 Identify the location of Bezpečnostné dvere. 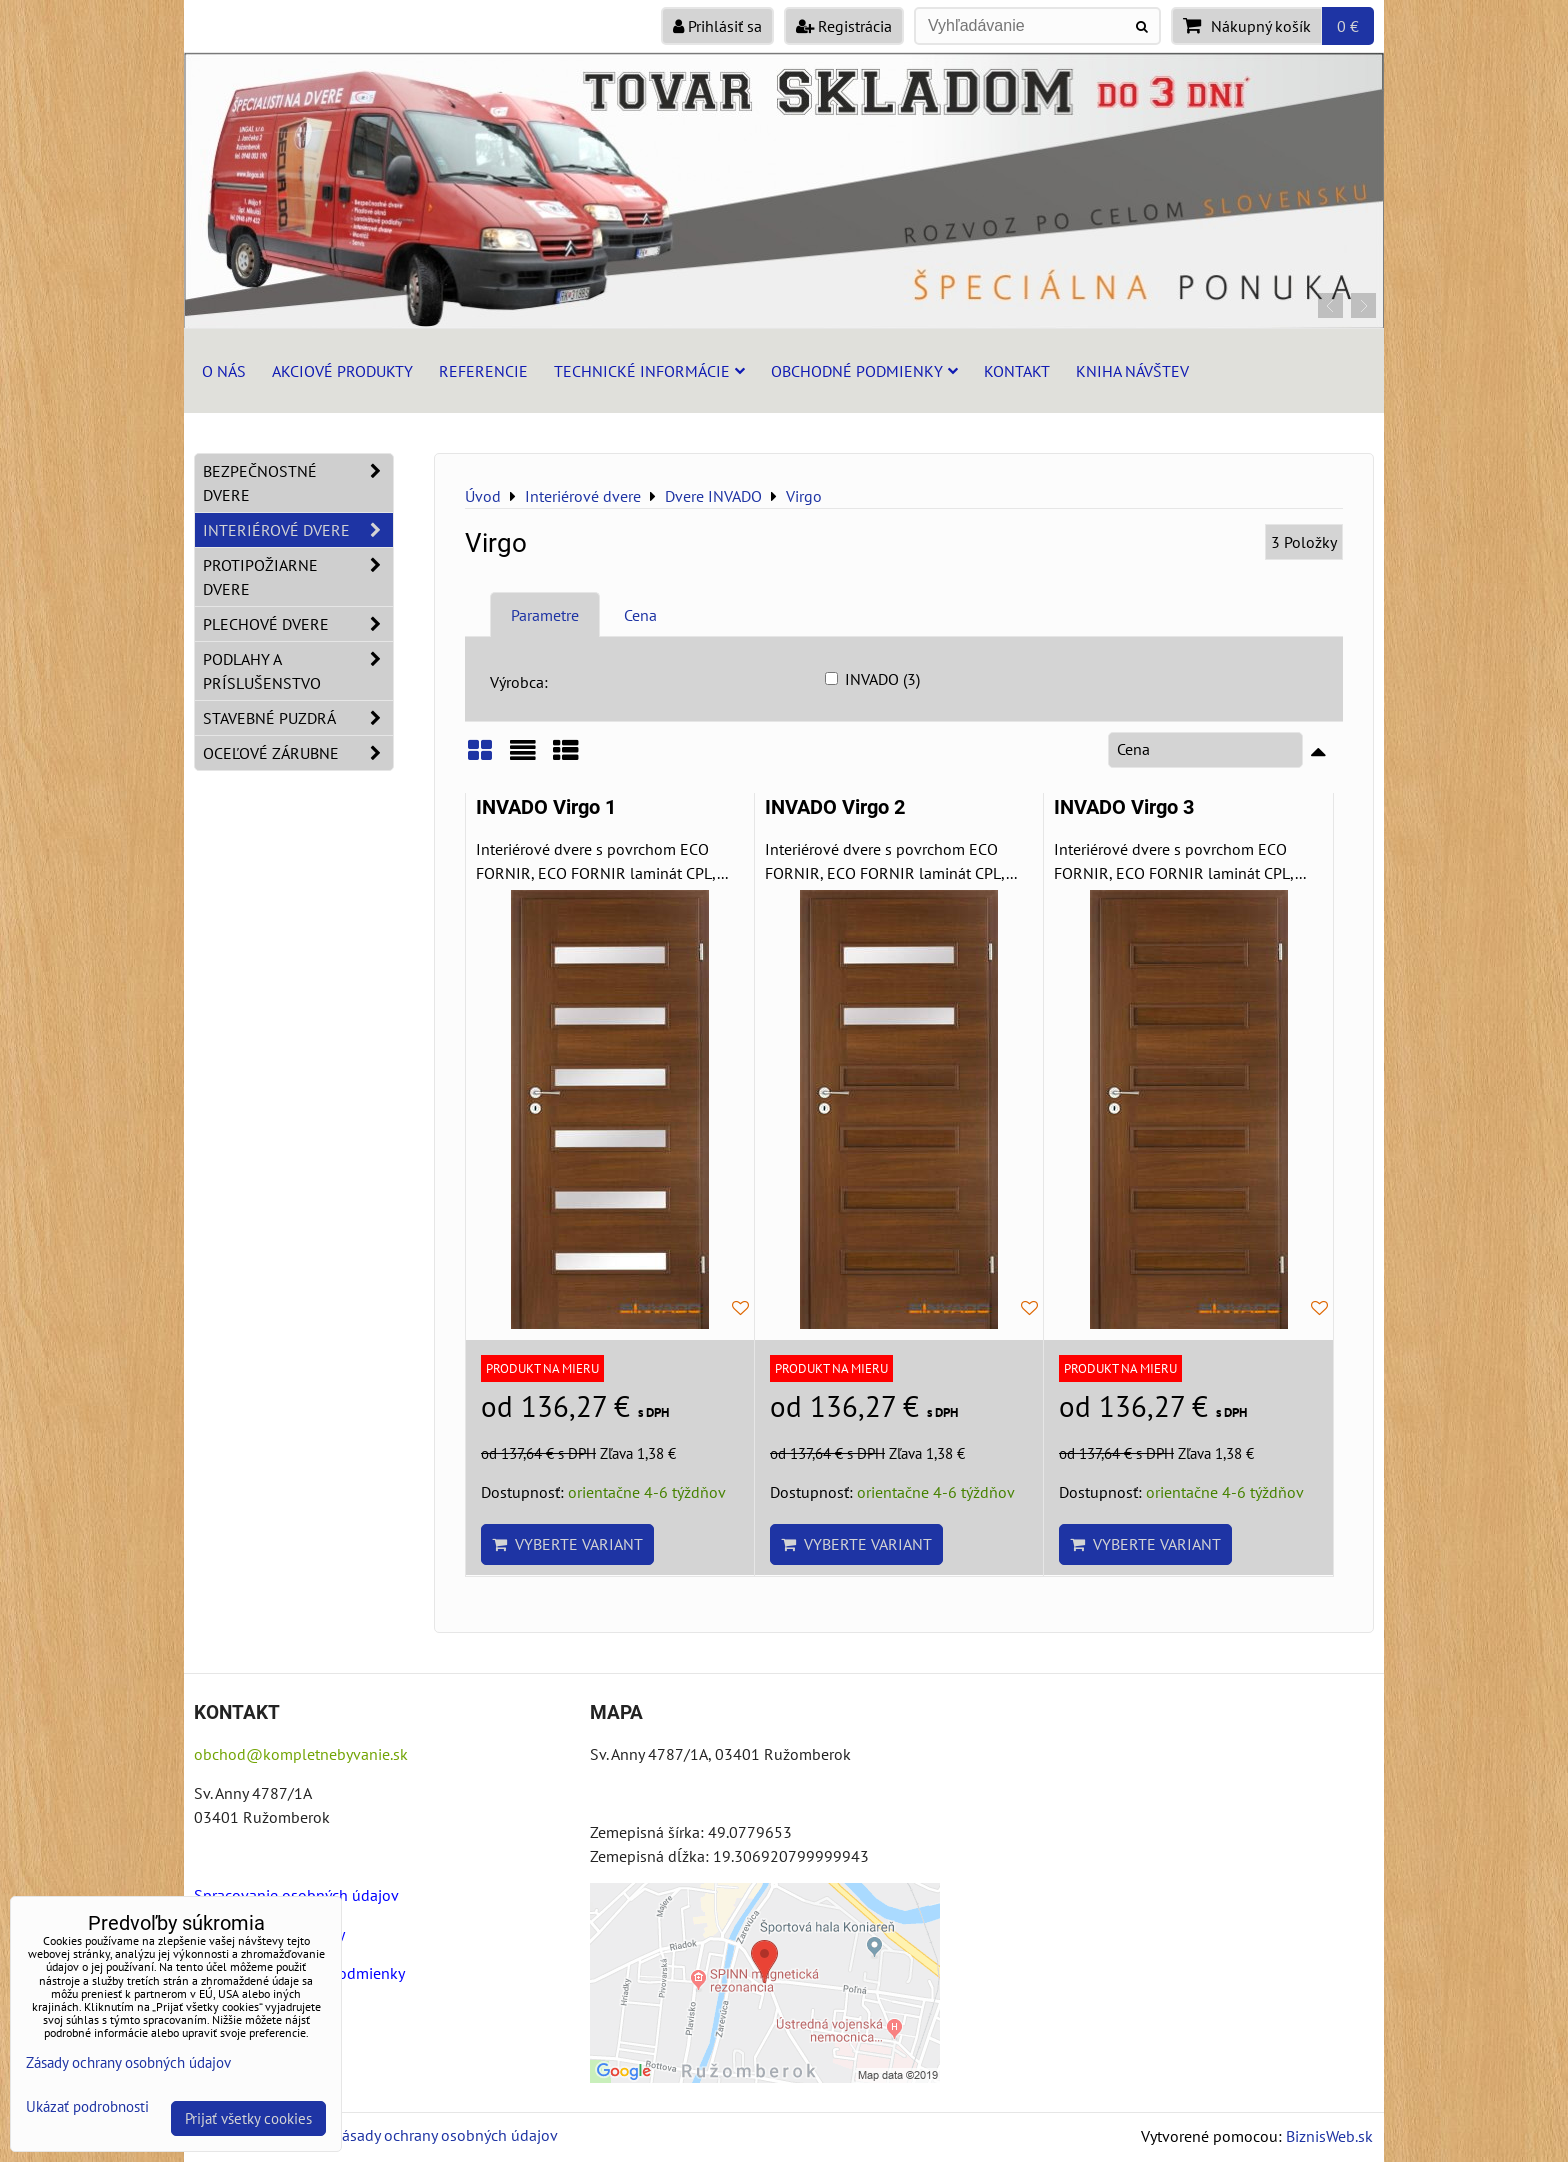
(298, 483).